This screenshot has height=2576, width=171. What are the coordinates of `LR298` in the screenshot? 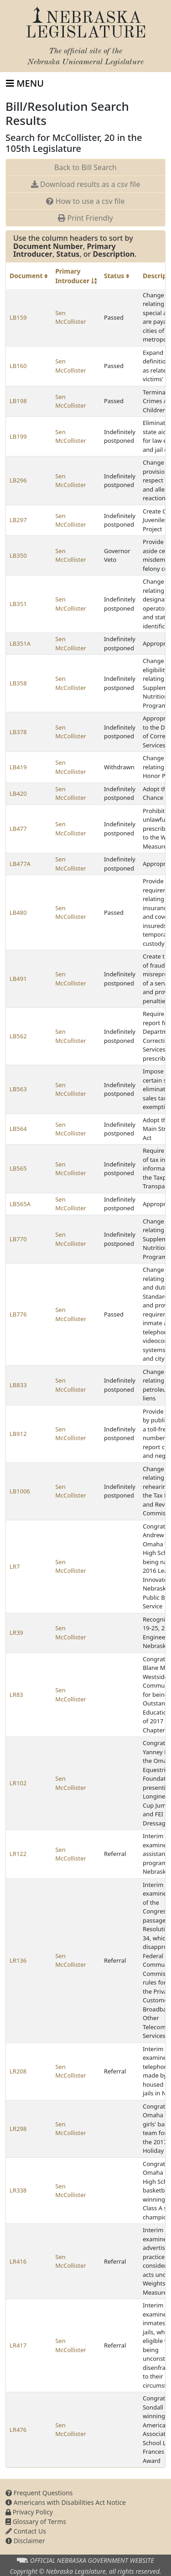 It's located at (18, 2129).